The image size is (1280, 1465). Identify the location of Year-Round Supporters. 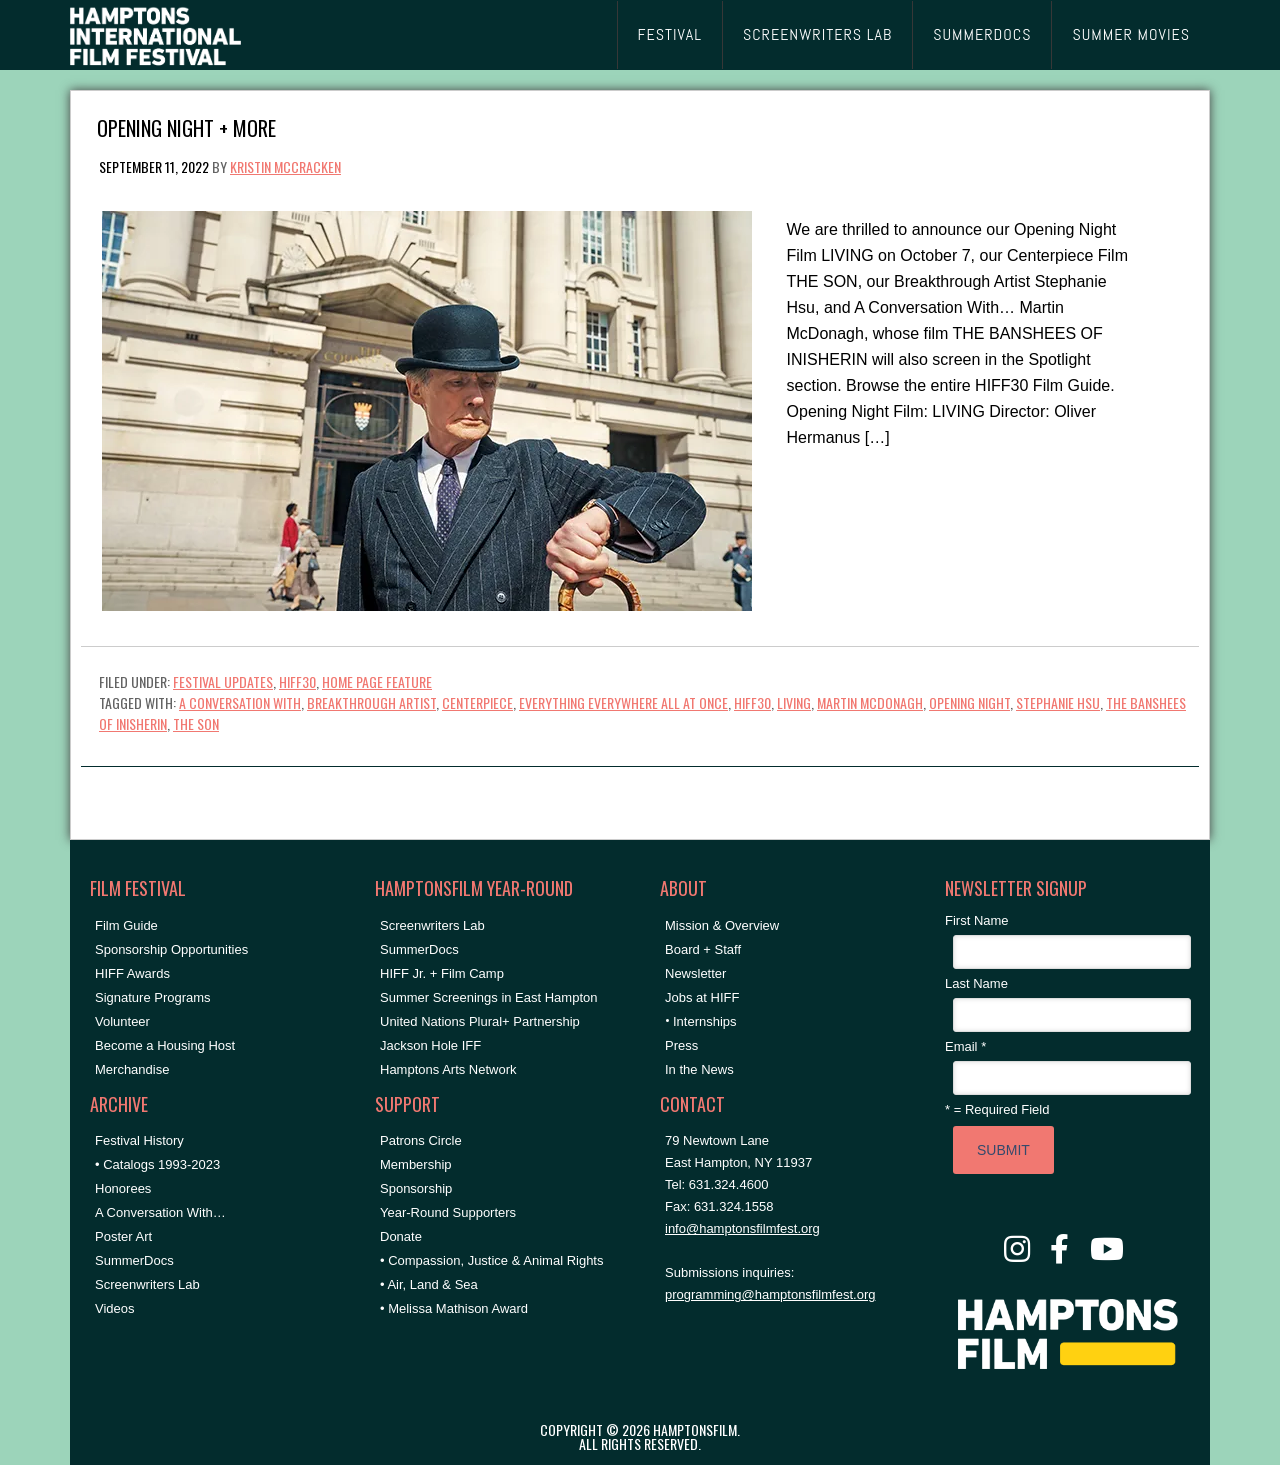
(448, 1212).